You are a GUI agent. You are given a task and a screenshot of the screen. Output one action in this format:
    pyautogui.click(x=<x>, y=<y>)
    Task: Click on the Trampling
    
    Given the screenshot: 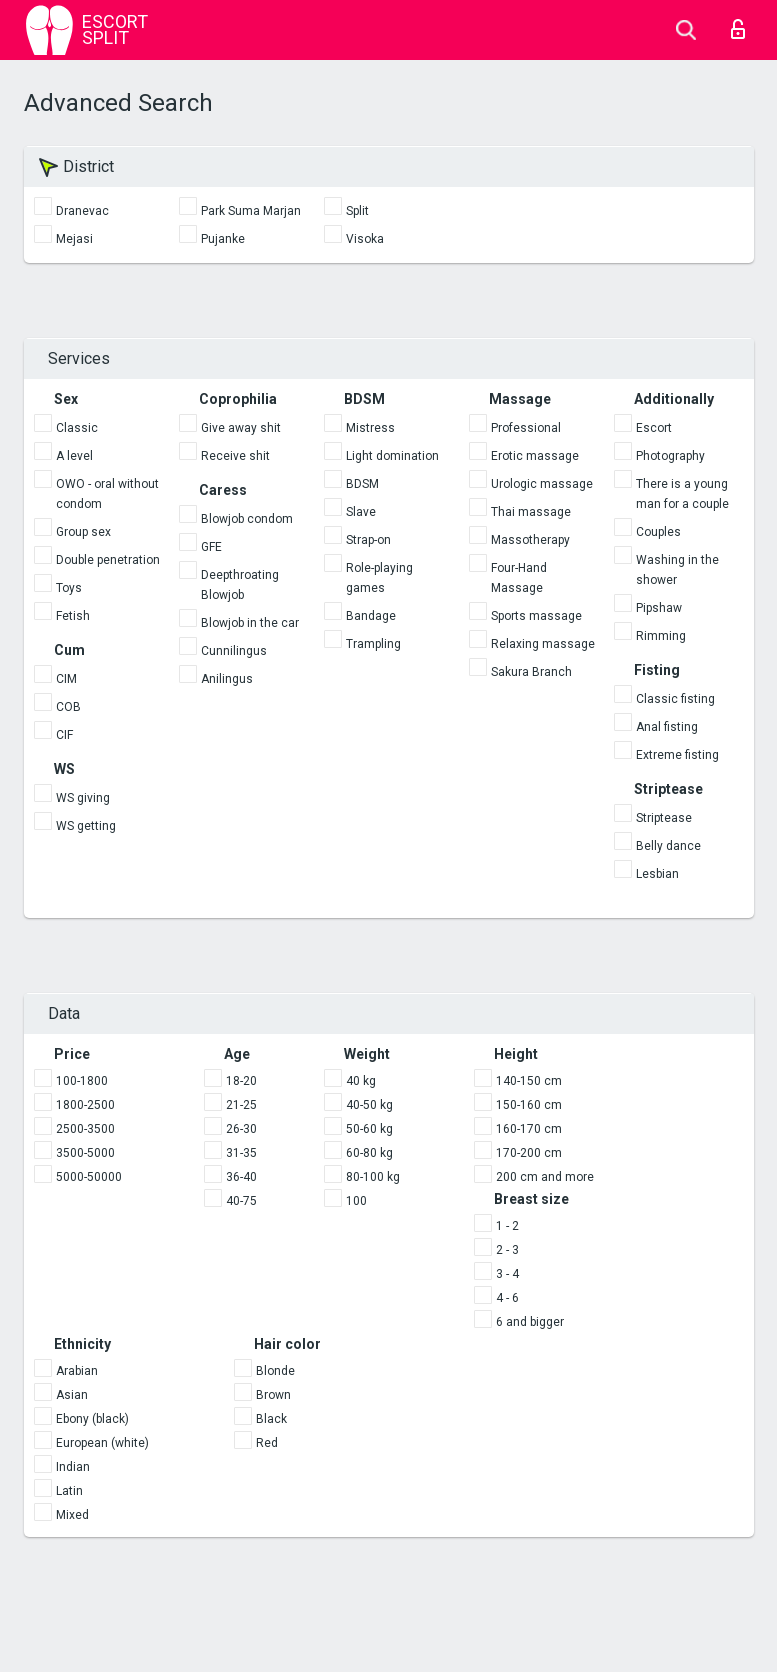 What is the action you would take?
    pyautogui.click(x=373, y=644)
    